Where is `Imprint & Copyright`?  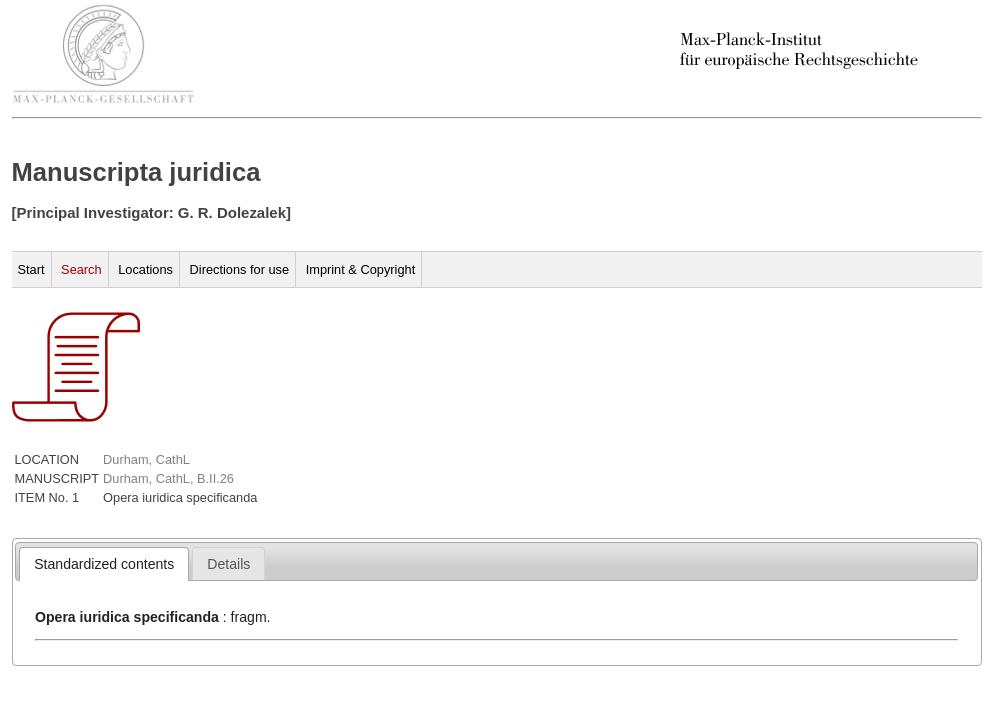 Imprint & Copyright is located at coordinates (361, 269).